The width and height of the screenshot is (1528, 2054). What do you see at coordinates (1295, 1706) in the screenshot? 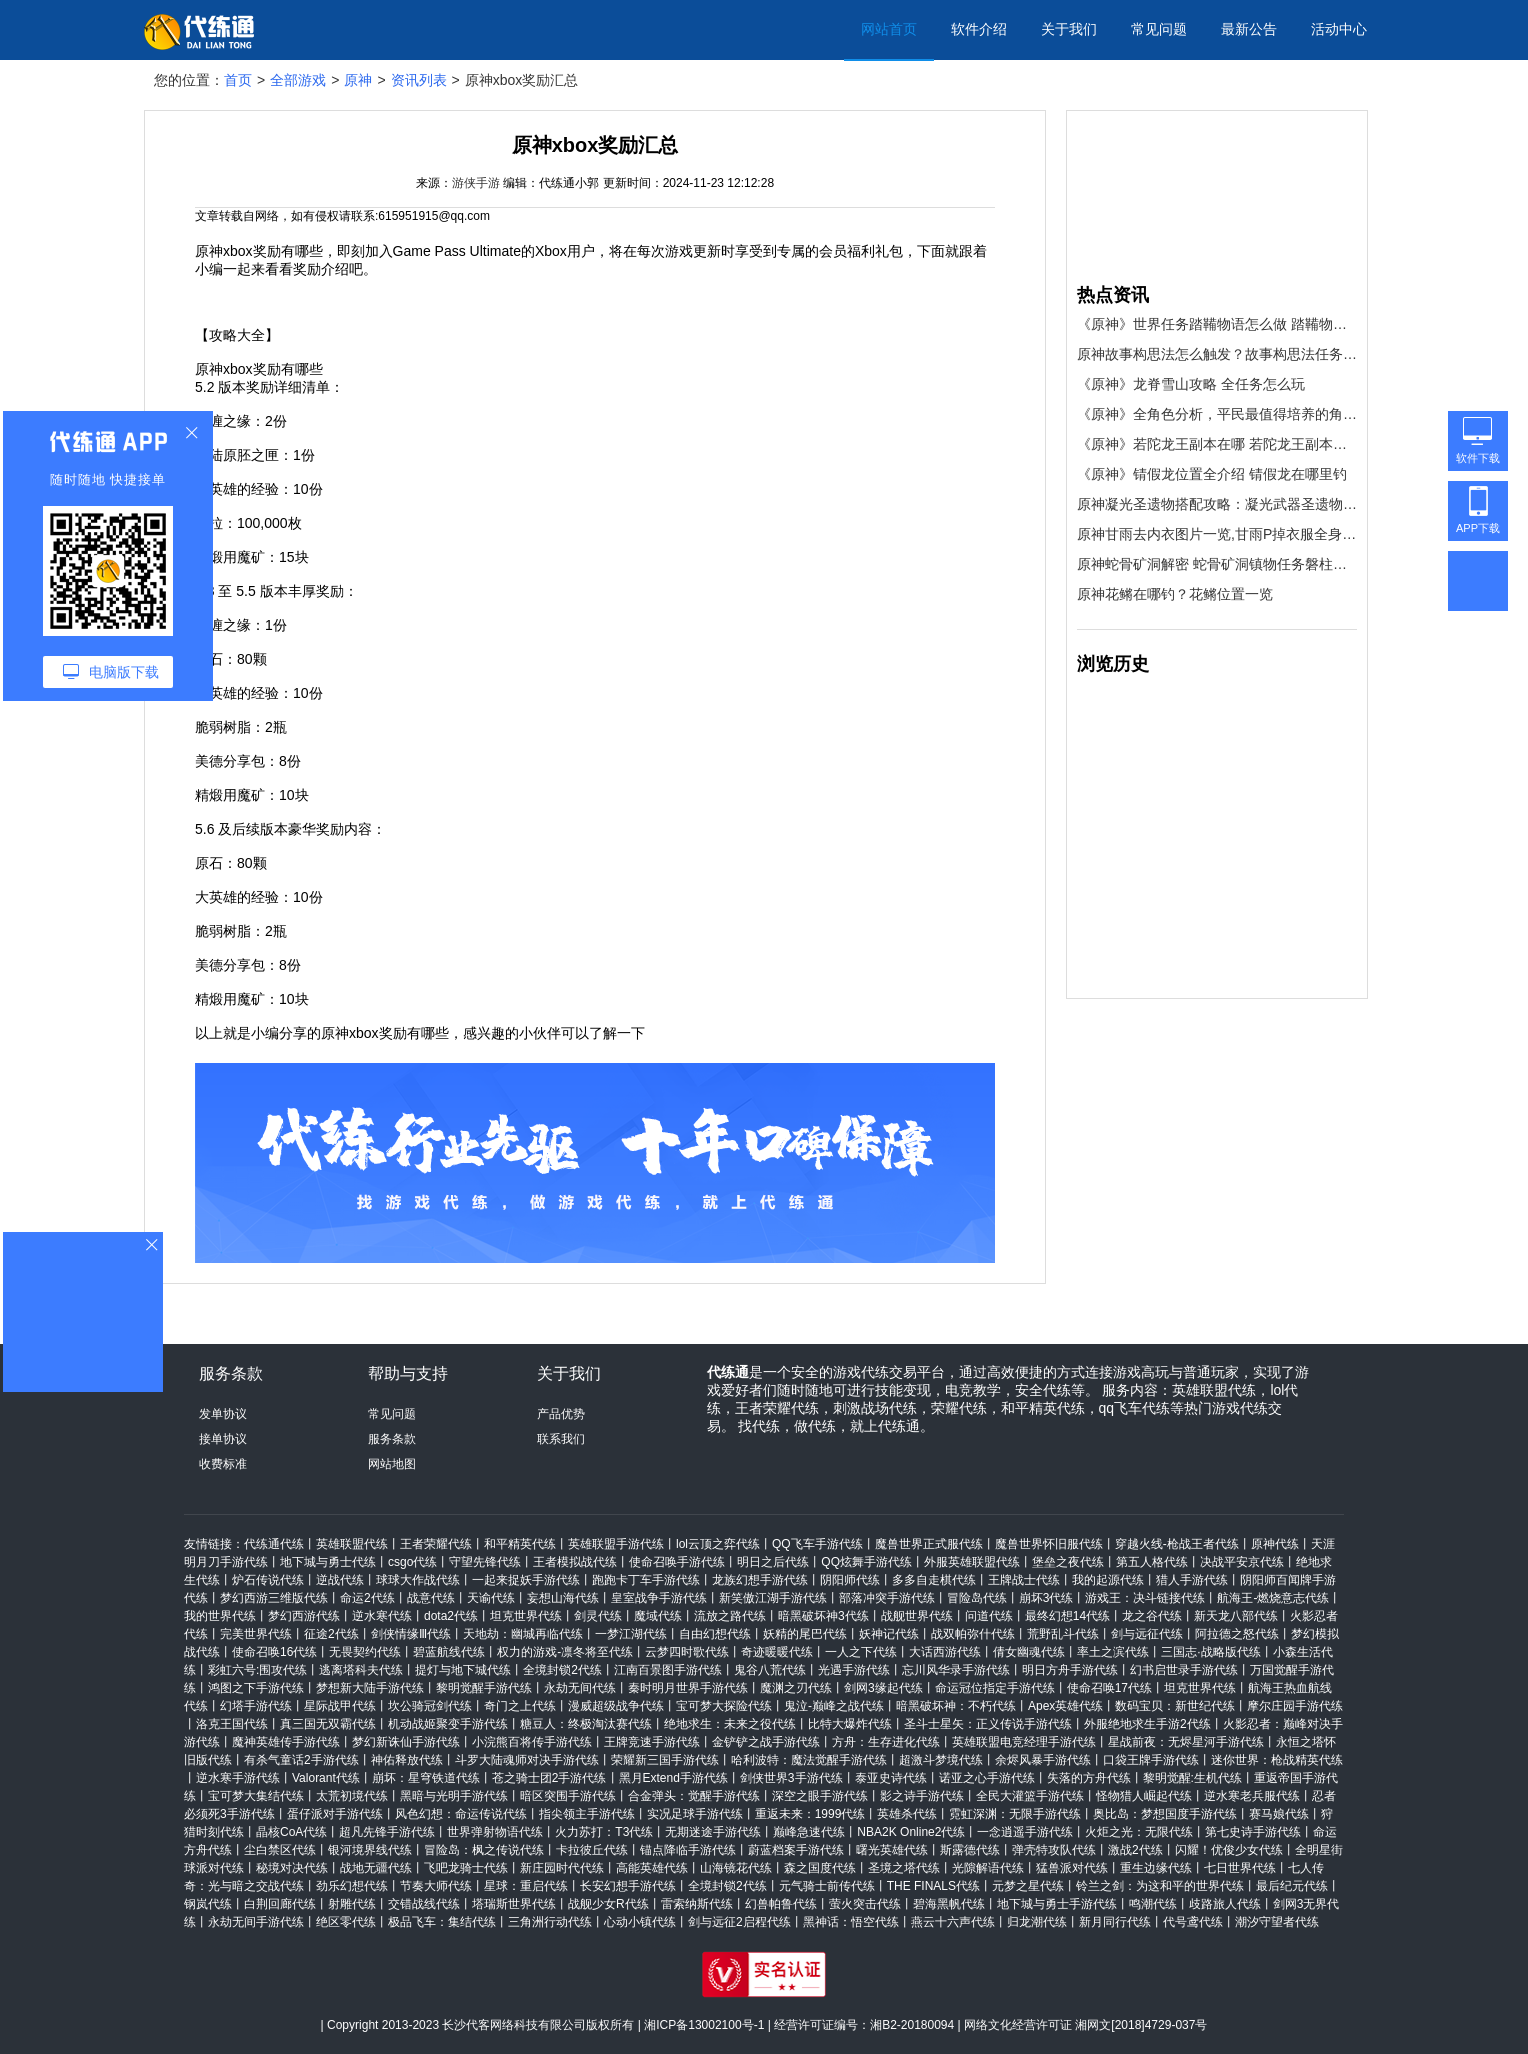
I see `摩尔庄园手游代练` at bounding box center [1295, 1706].